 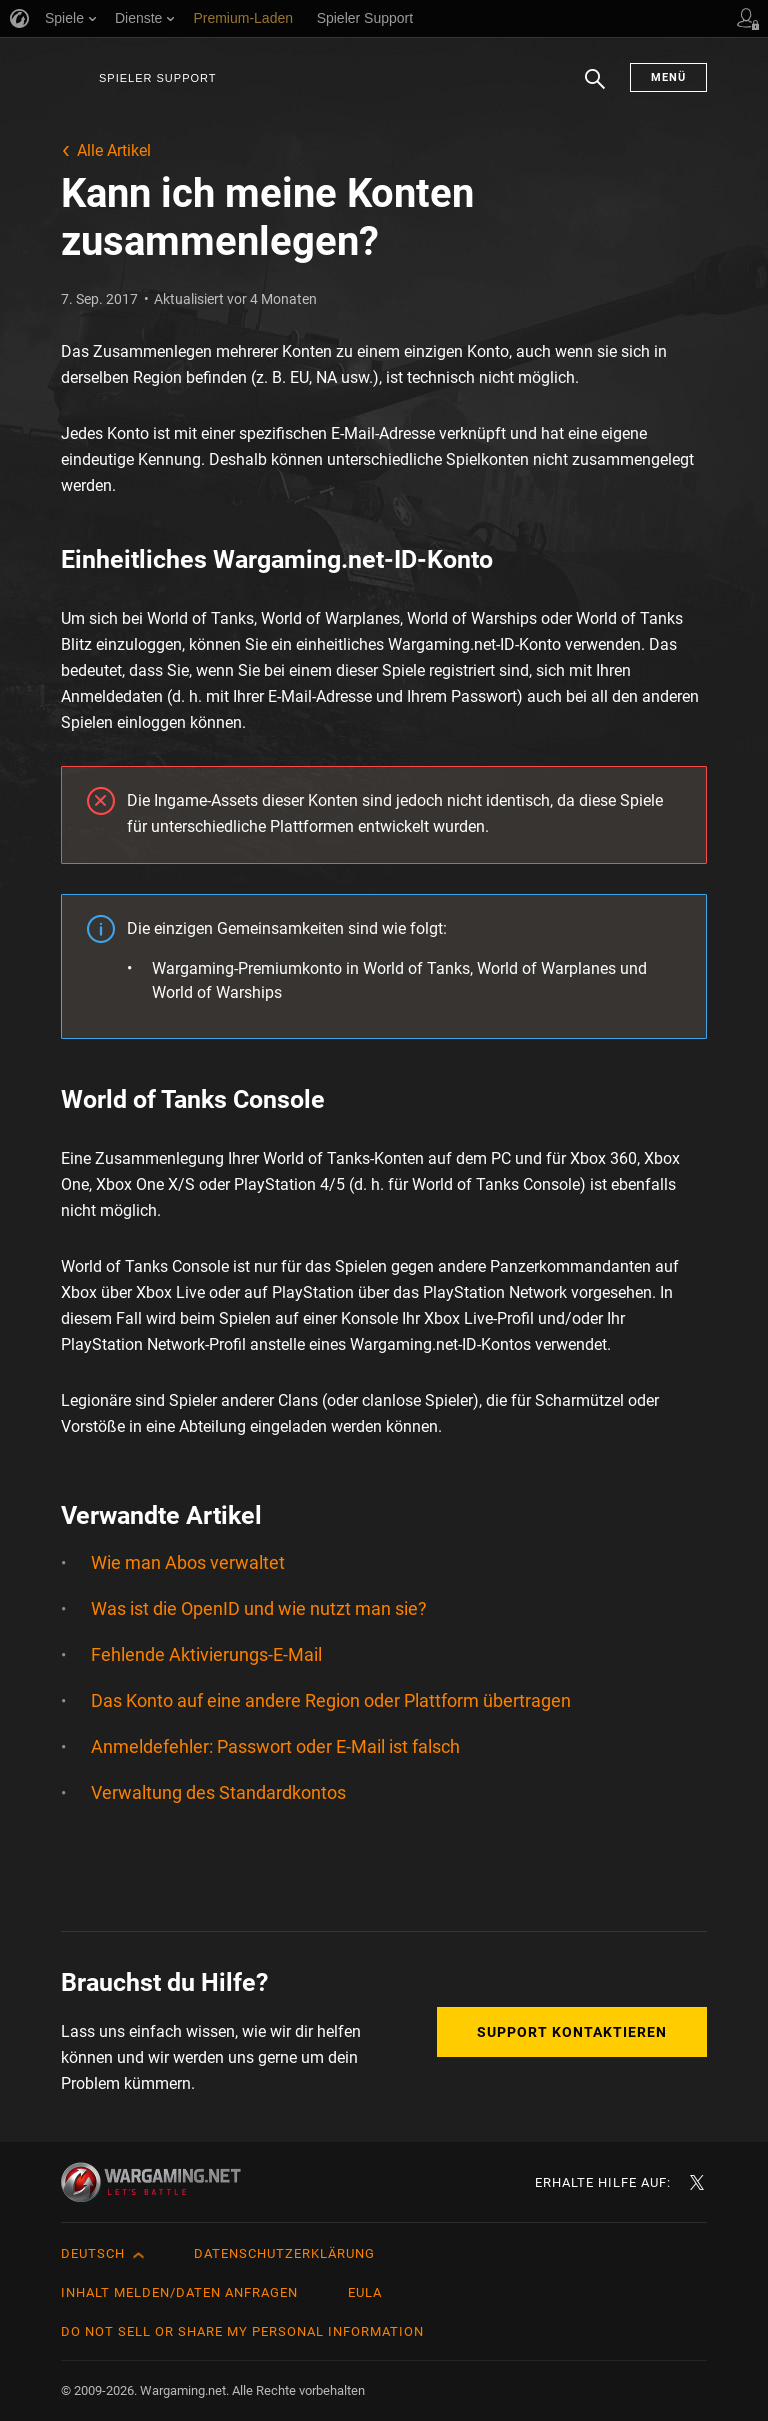 What do you see at coordinates (572, 2032) in the screenshot?
I see `Support kontaktieren` at bounding box center [572, 2032].